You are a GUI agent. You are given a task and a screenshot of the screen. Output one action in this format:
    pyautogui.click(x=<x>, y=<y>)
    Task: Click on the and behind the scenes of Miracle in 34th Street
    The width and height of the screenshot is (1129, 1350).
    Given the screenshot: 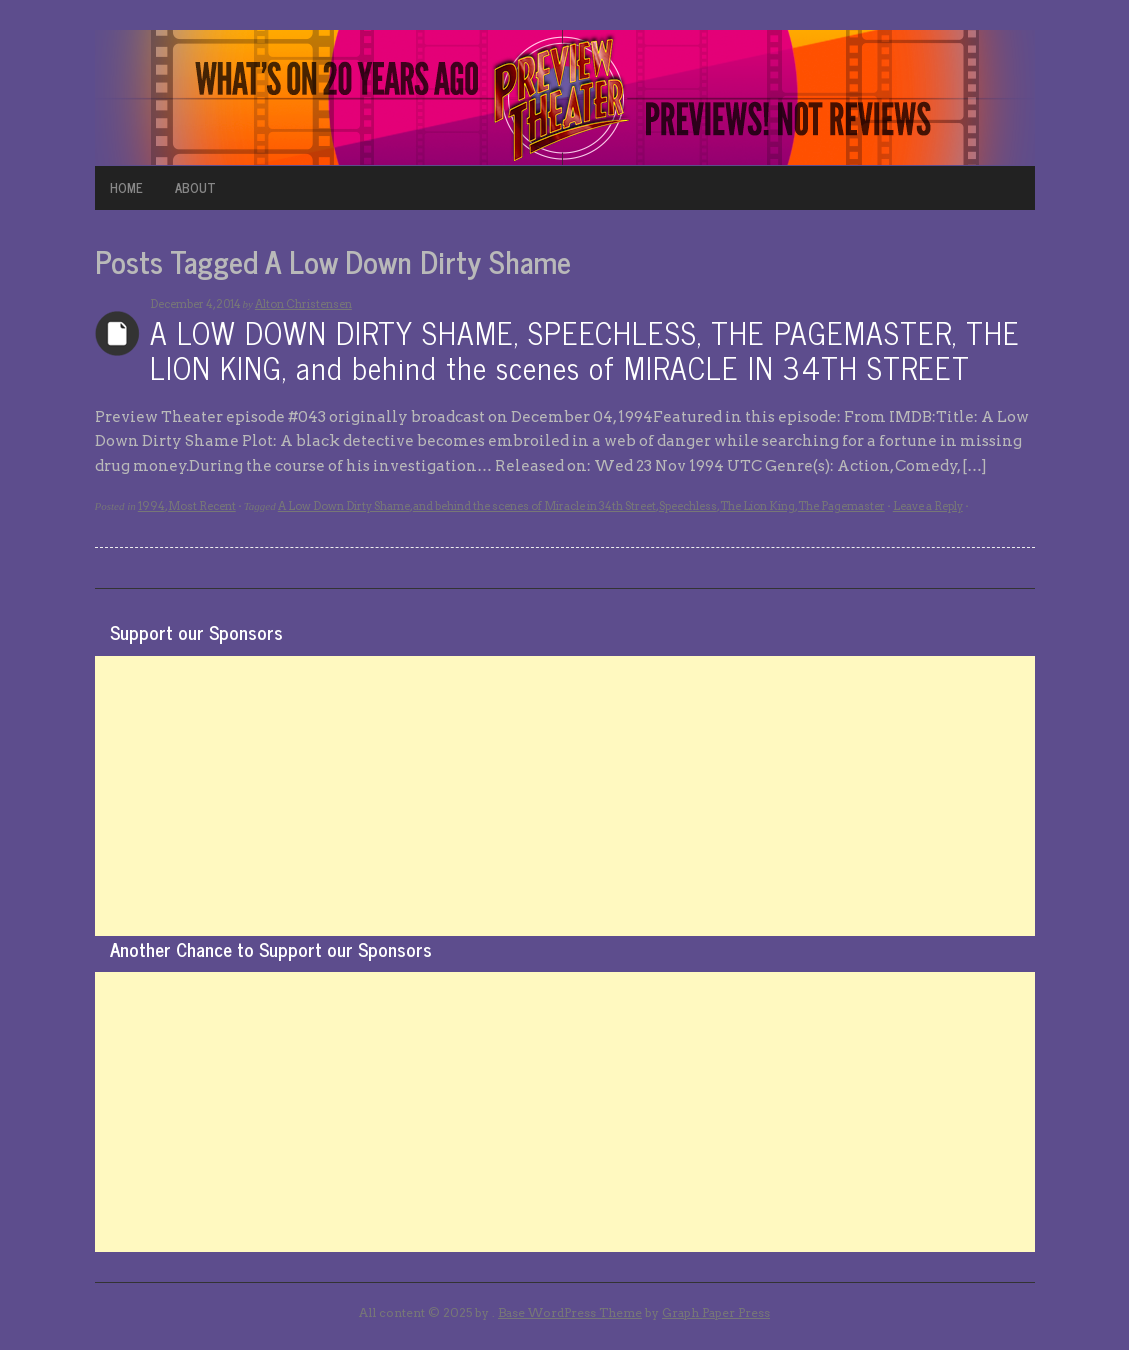 What is the action you would take?
    pyautogui.click(x=534, y=506)
    